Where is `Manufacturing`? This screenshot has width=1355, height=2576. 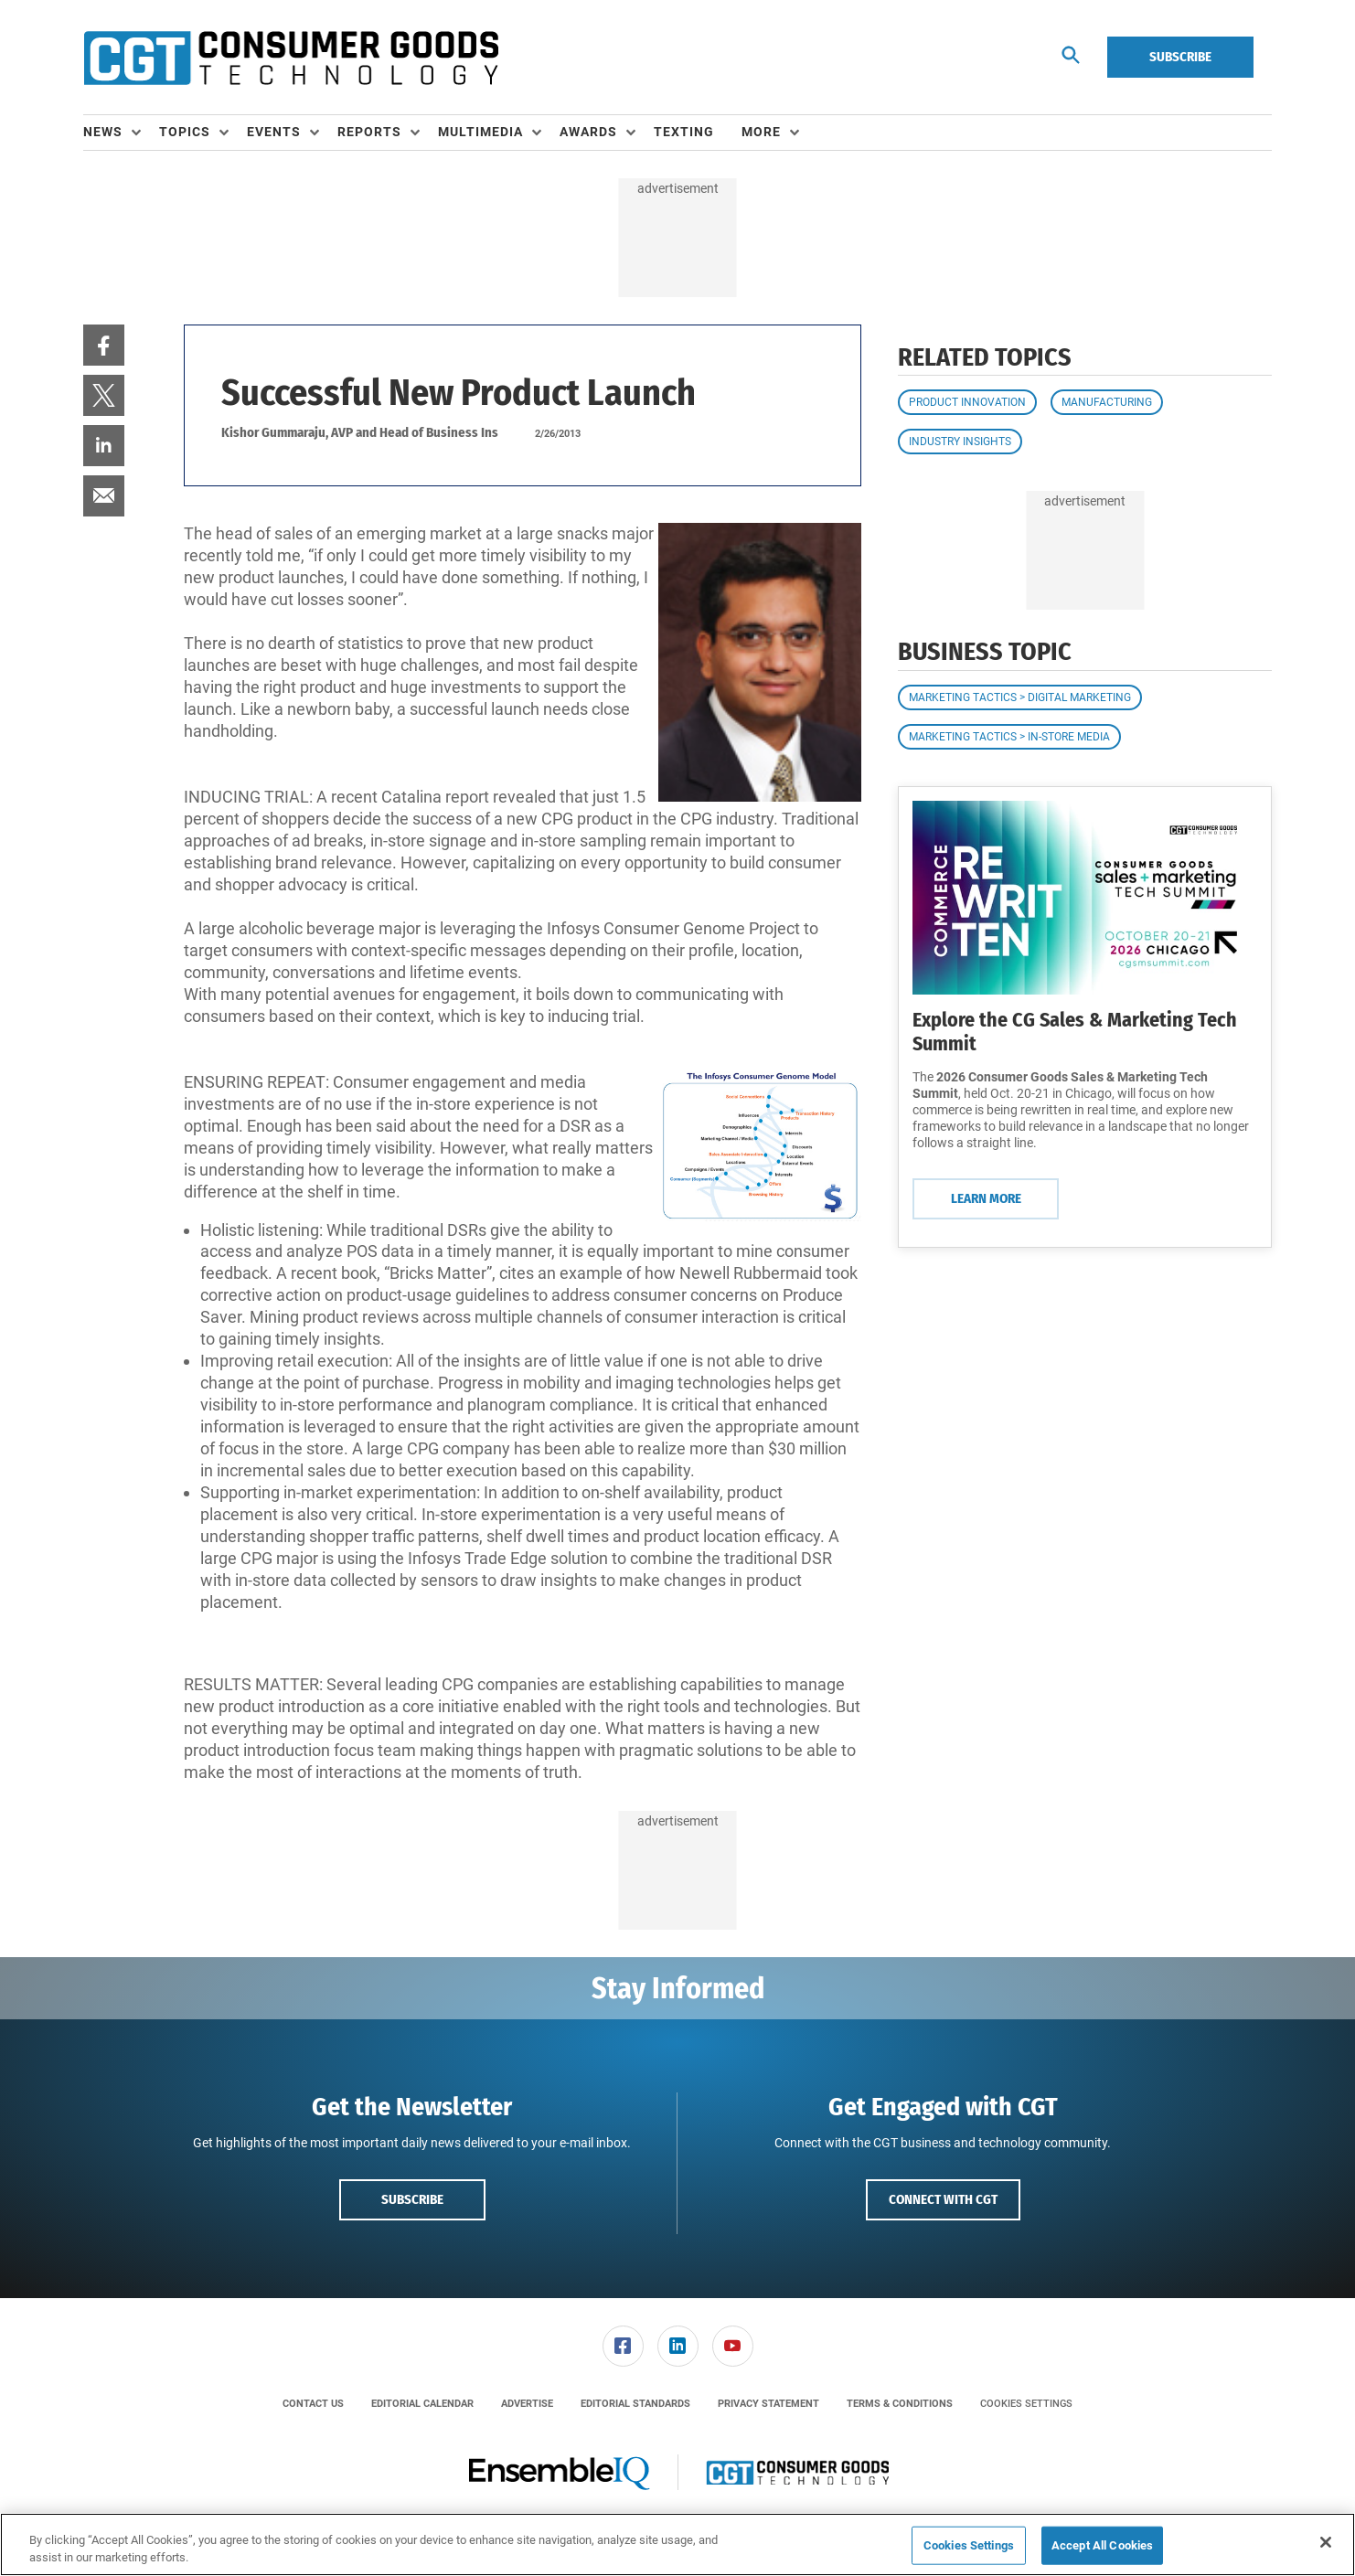
Manufacturing is located at coordinates (1107, 402).